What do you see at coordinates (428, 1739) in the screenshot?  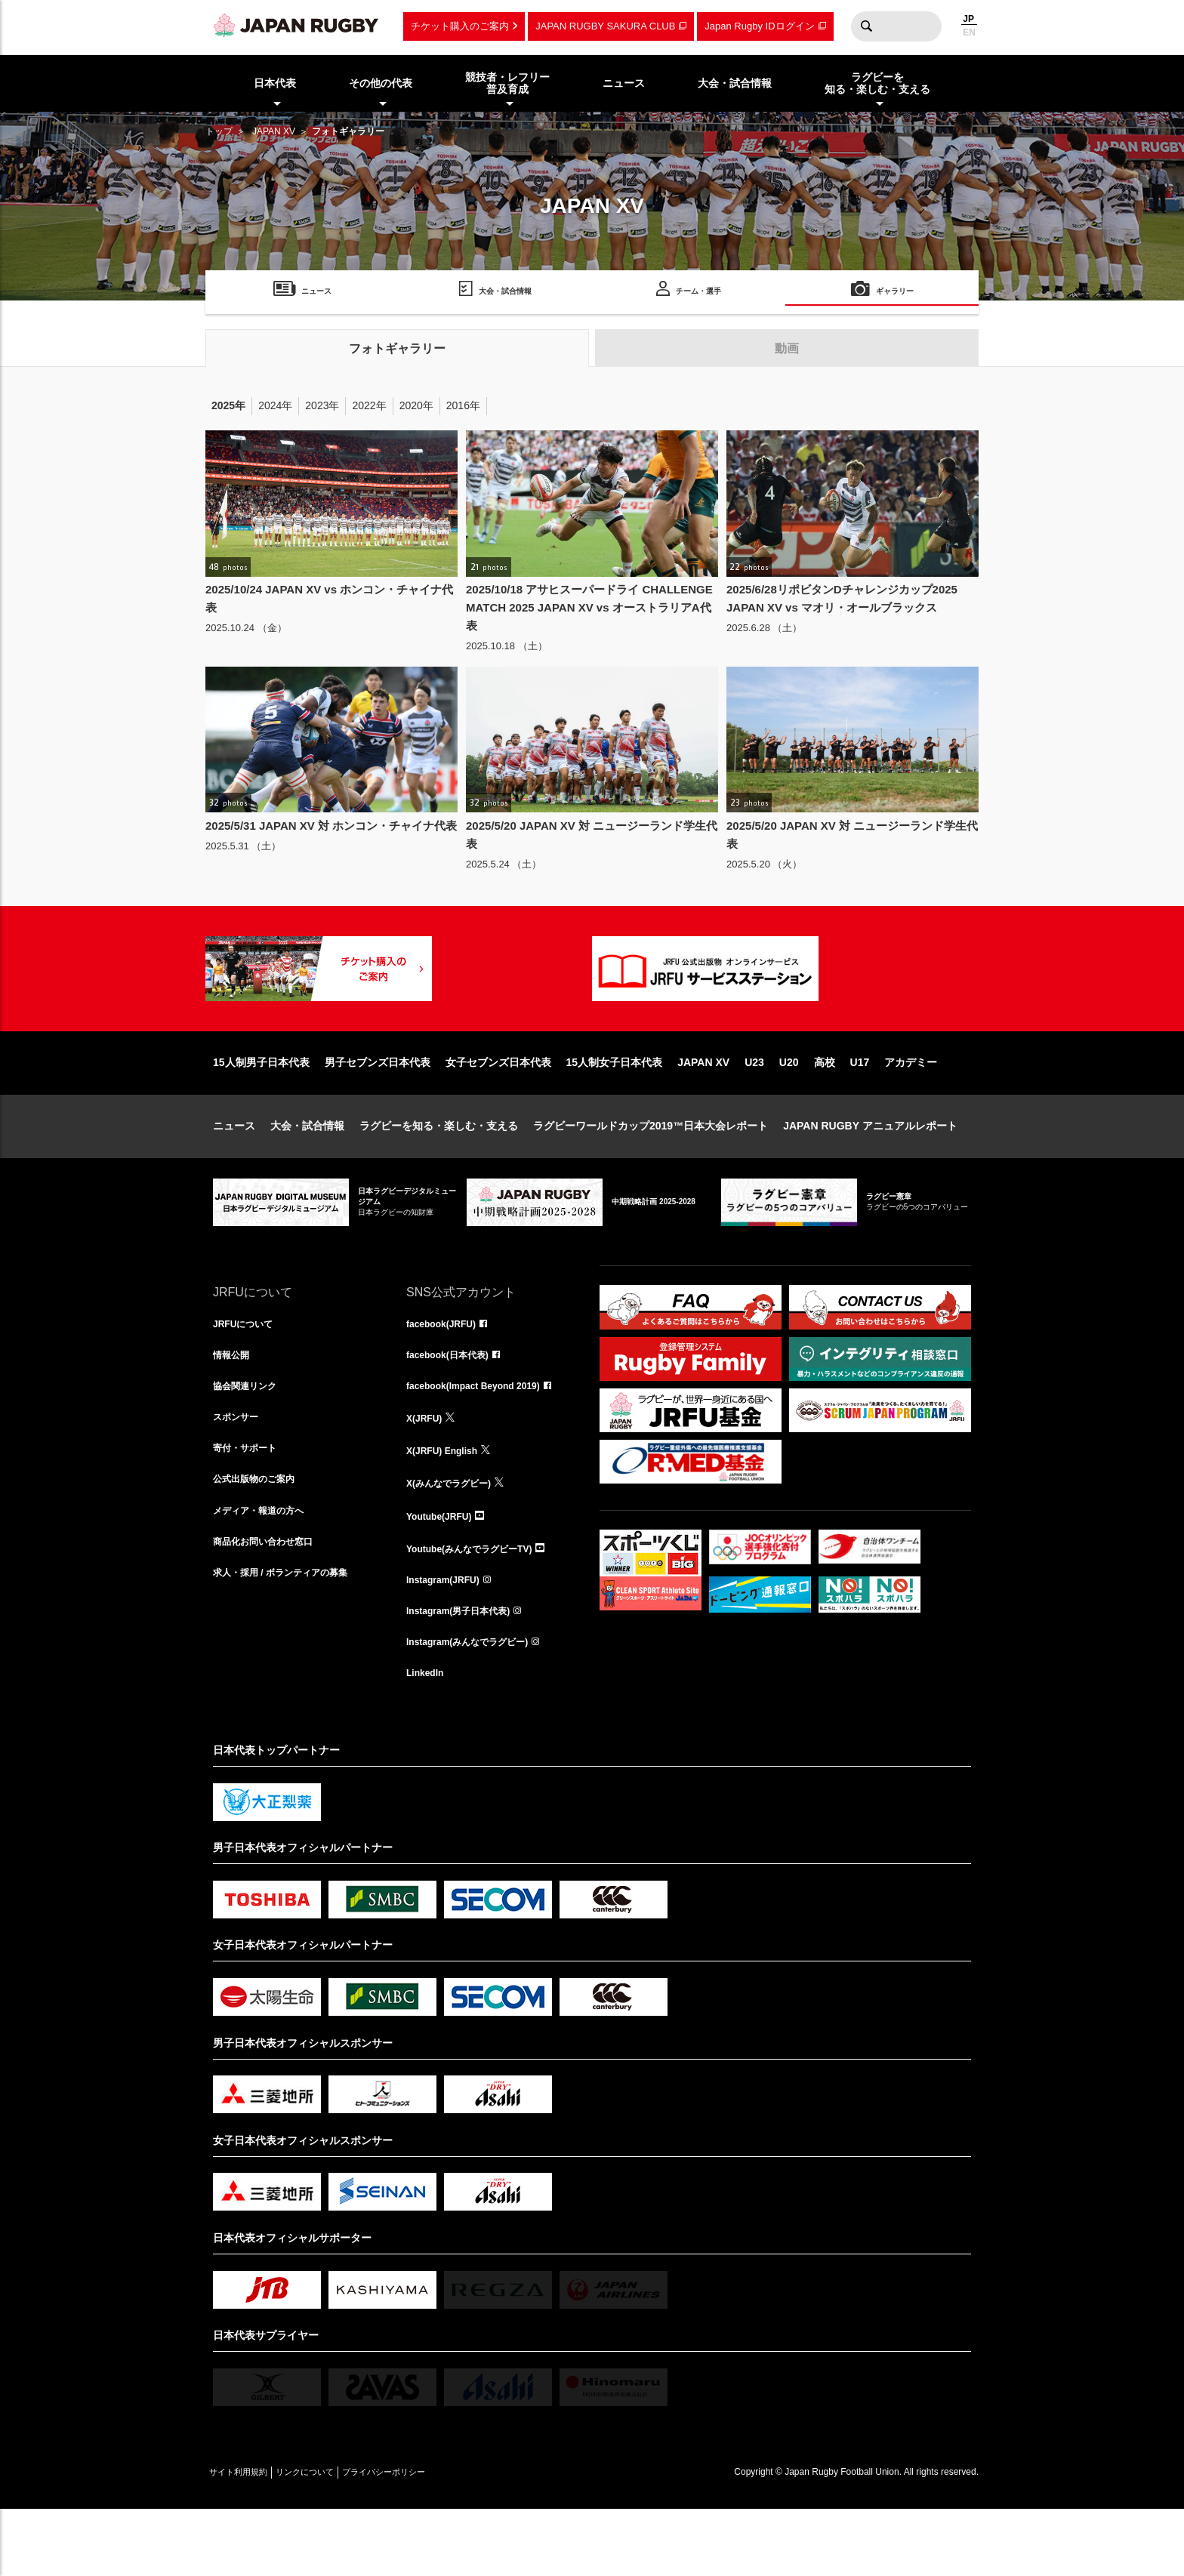 I see `LinkedIn` at bounding box center [428, 1739].